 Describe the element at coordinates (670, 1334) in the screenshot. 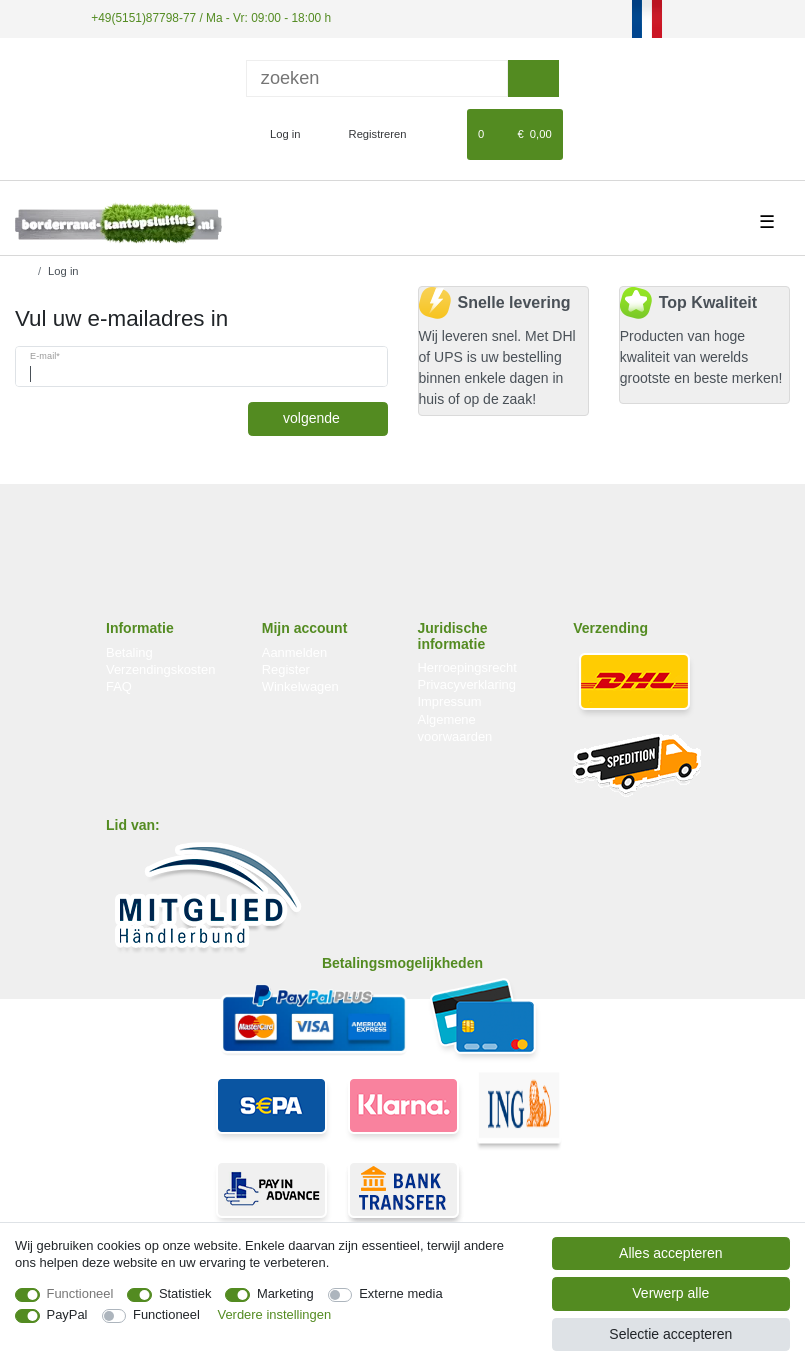

I see `Selectie accepteren` at that location.